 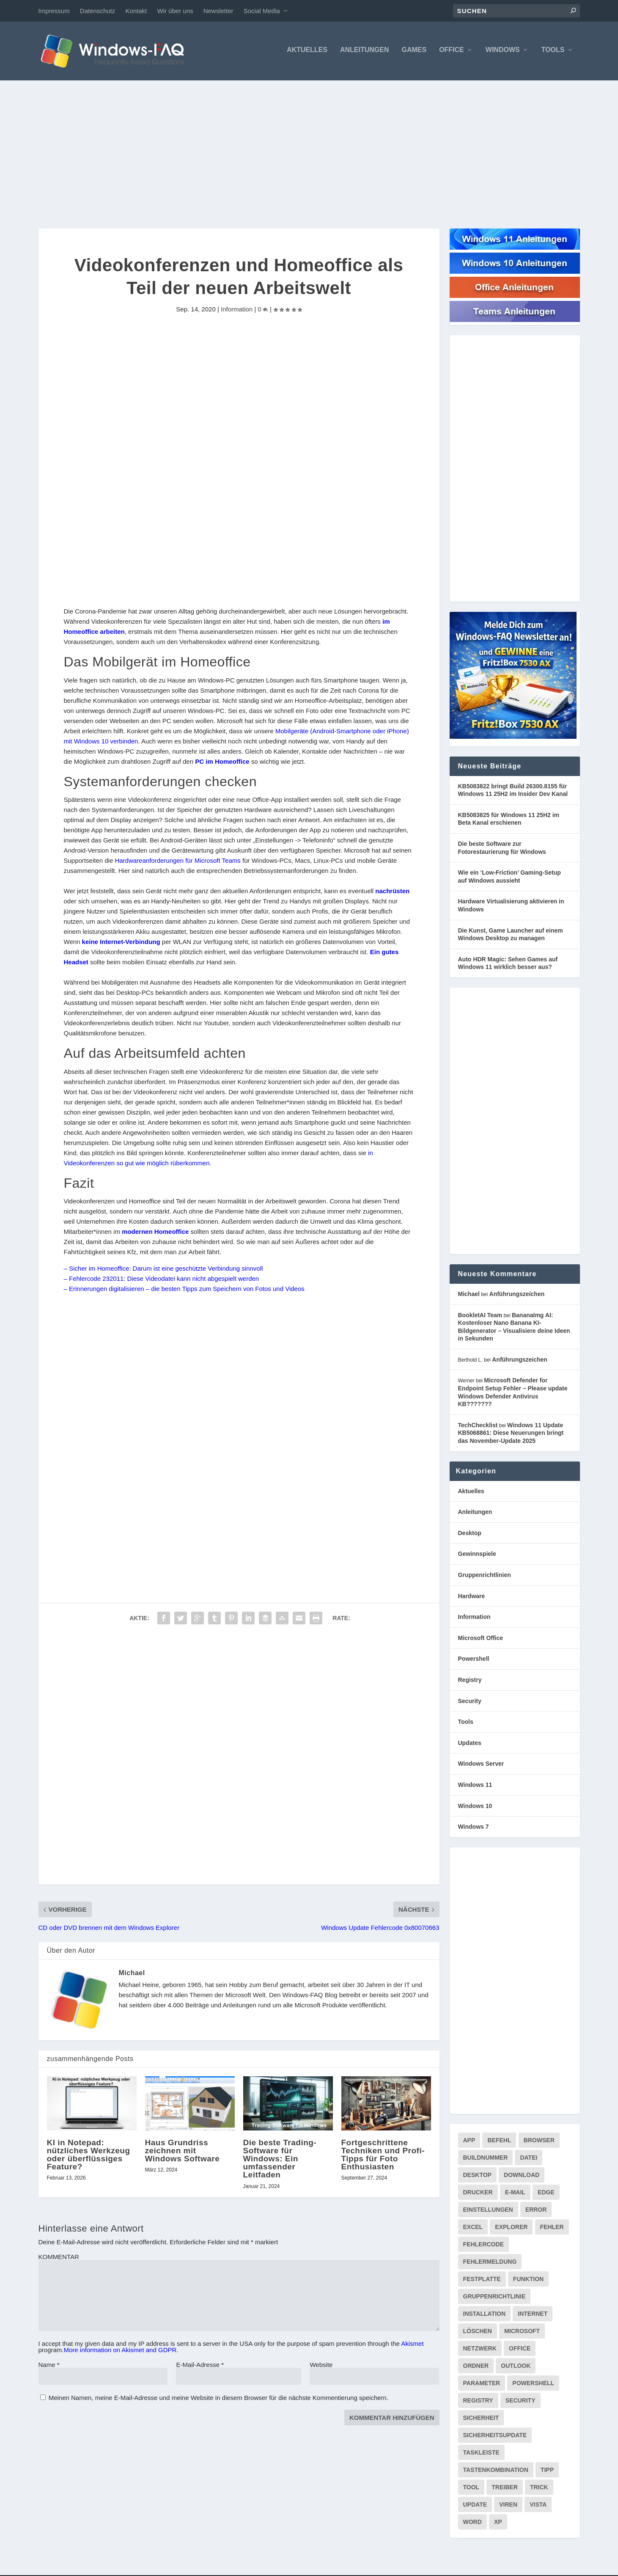 What do you see at coordinates (163, 1270) in the screenshot?
I see `– Sicher im Homeoffice: Darum ist eine geschützte Verbindung sinnvoll` at bounding box center [163, 1270].